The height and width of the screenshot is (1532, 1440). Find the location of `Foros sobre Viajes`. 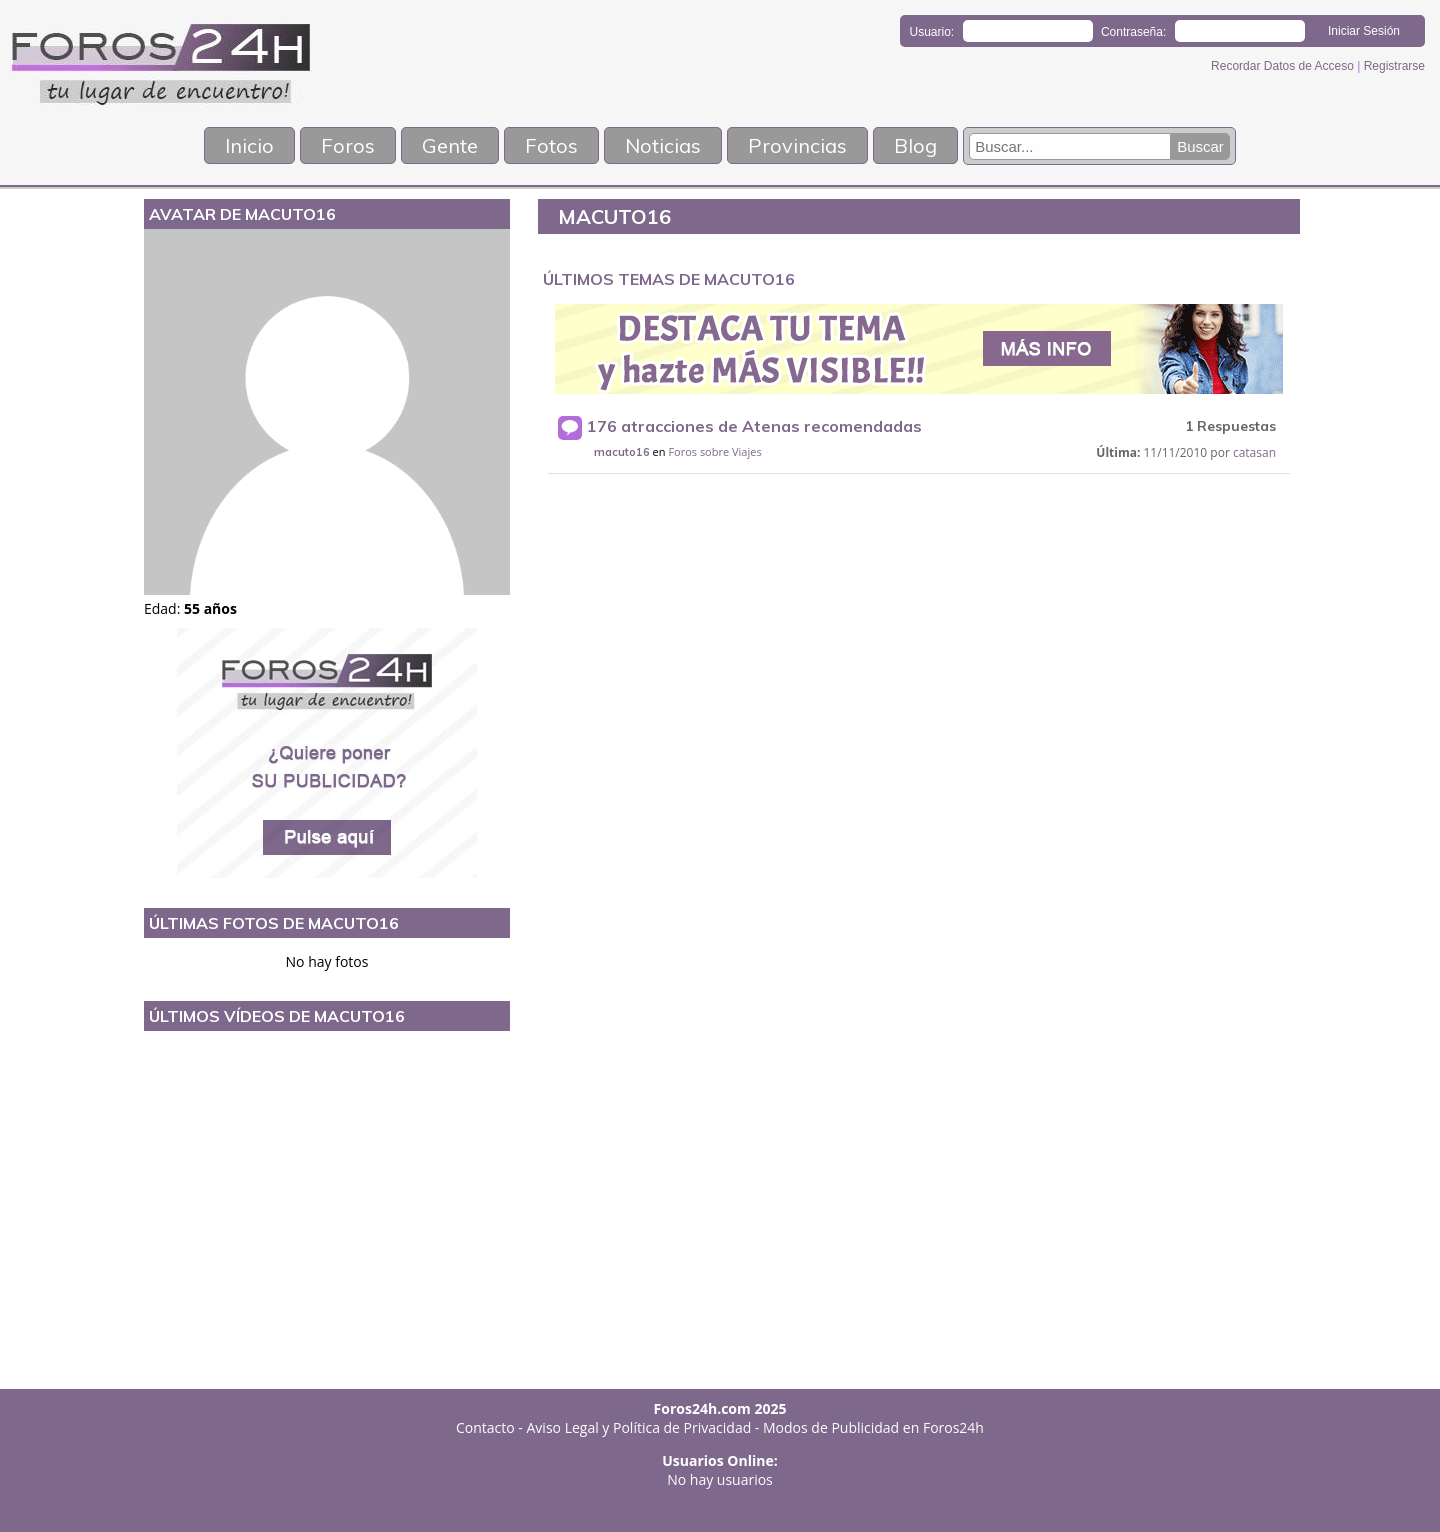

Foros sobre Viajes is located at coordinates (714, 451).